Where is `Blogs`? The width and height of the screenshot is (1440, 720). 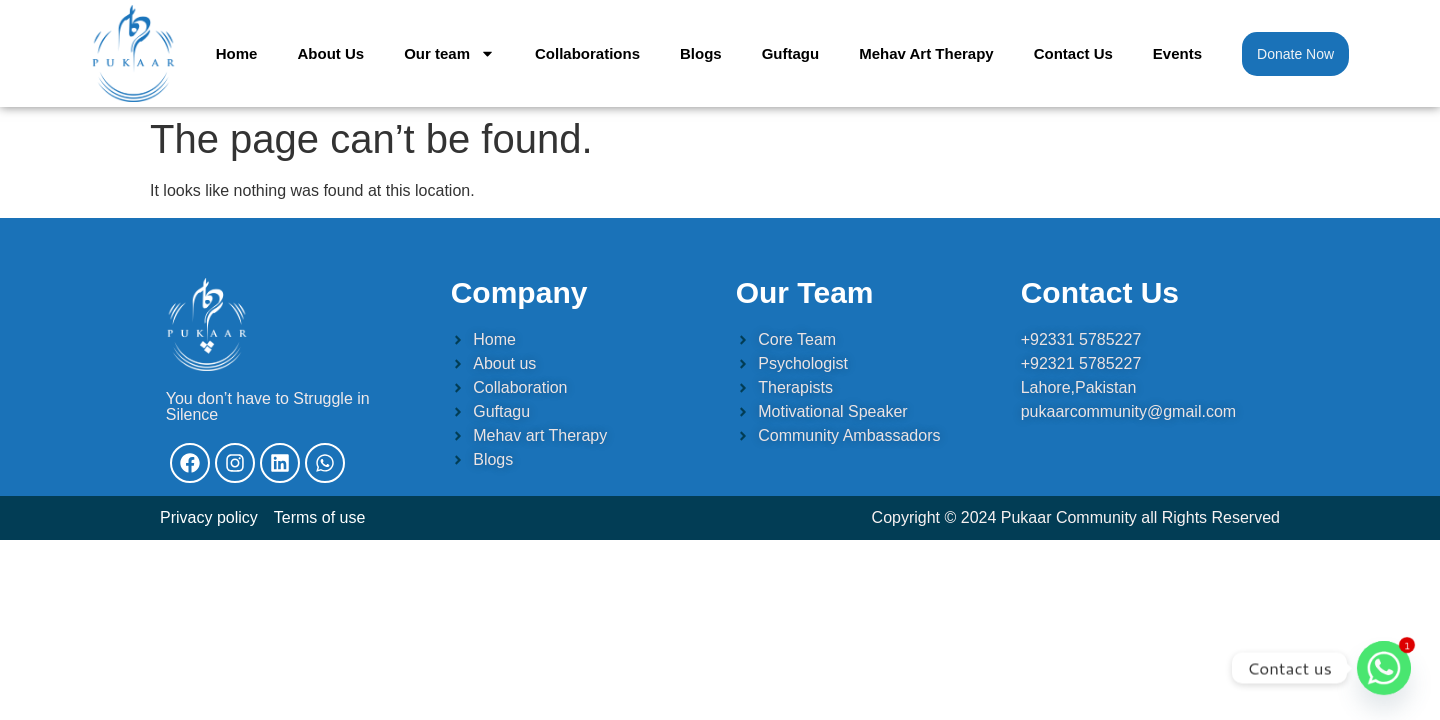 Blogs is located at coordinates (701, 53).